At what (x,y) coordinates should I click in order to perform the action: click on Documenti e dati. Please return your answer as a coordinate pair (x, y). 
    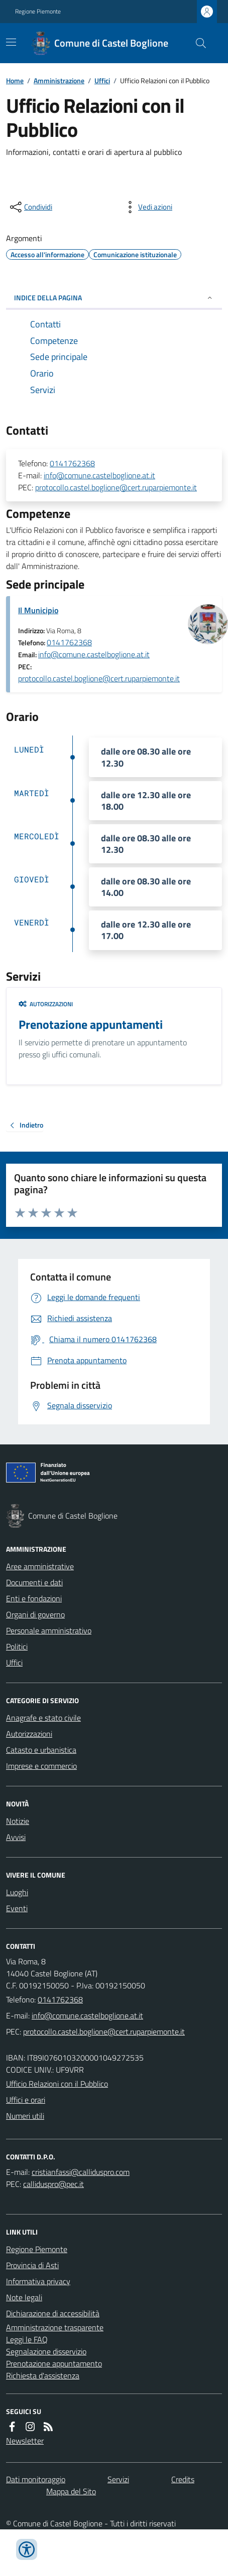
    Looking at the image, I should click on (34, 1582).